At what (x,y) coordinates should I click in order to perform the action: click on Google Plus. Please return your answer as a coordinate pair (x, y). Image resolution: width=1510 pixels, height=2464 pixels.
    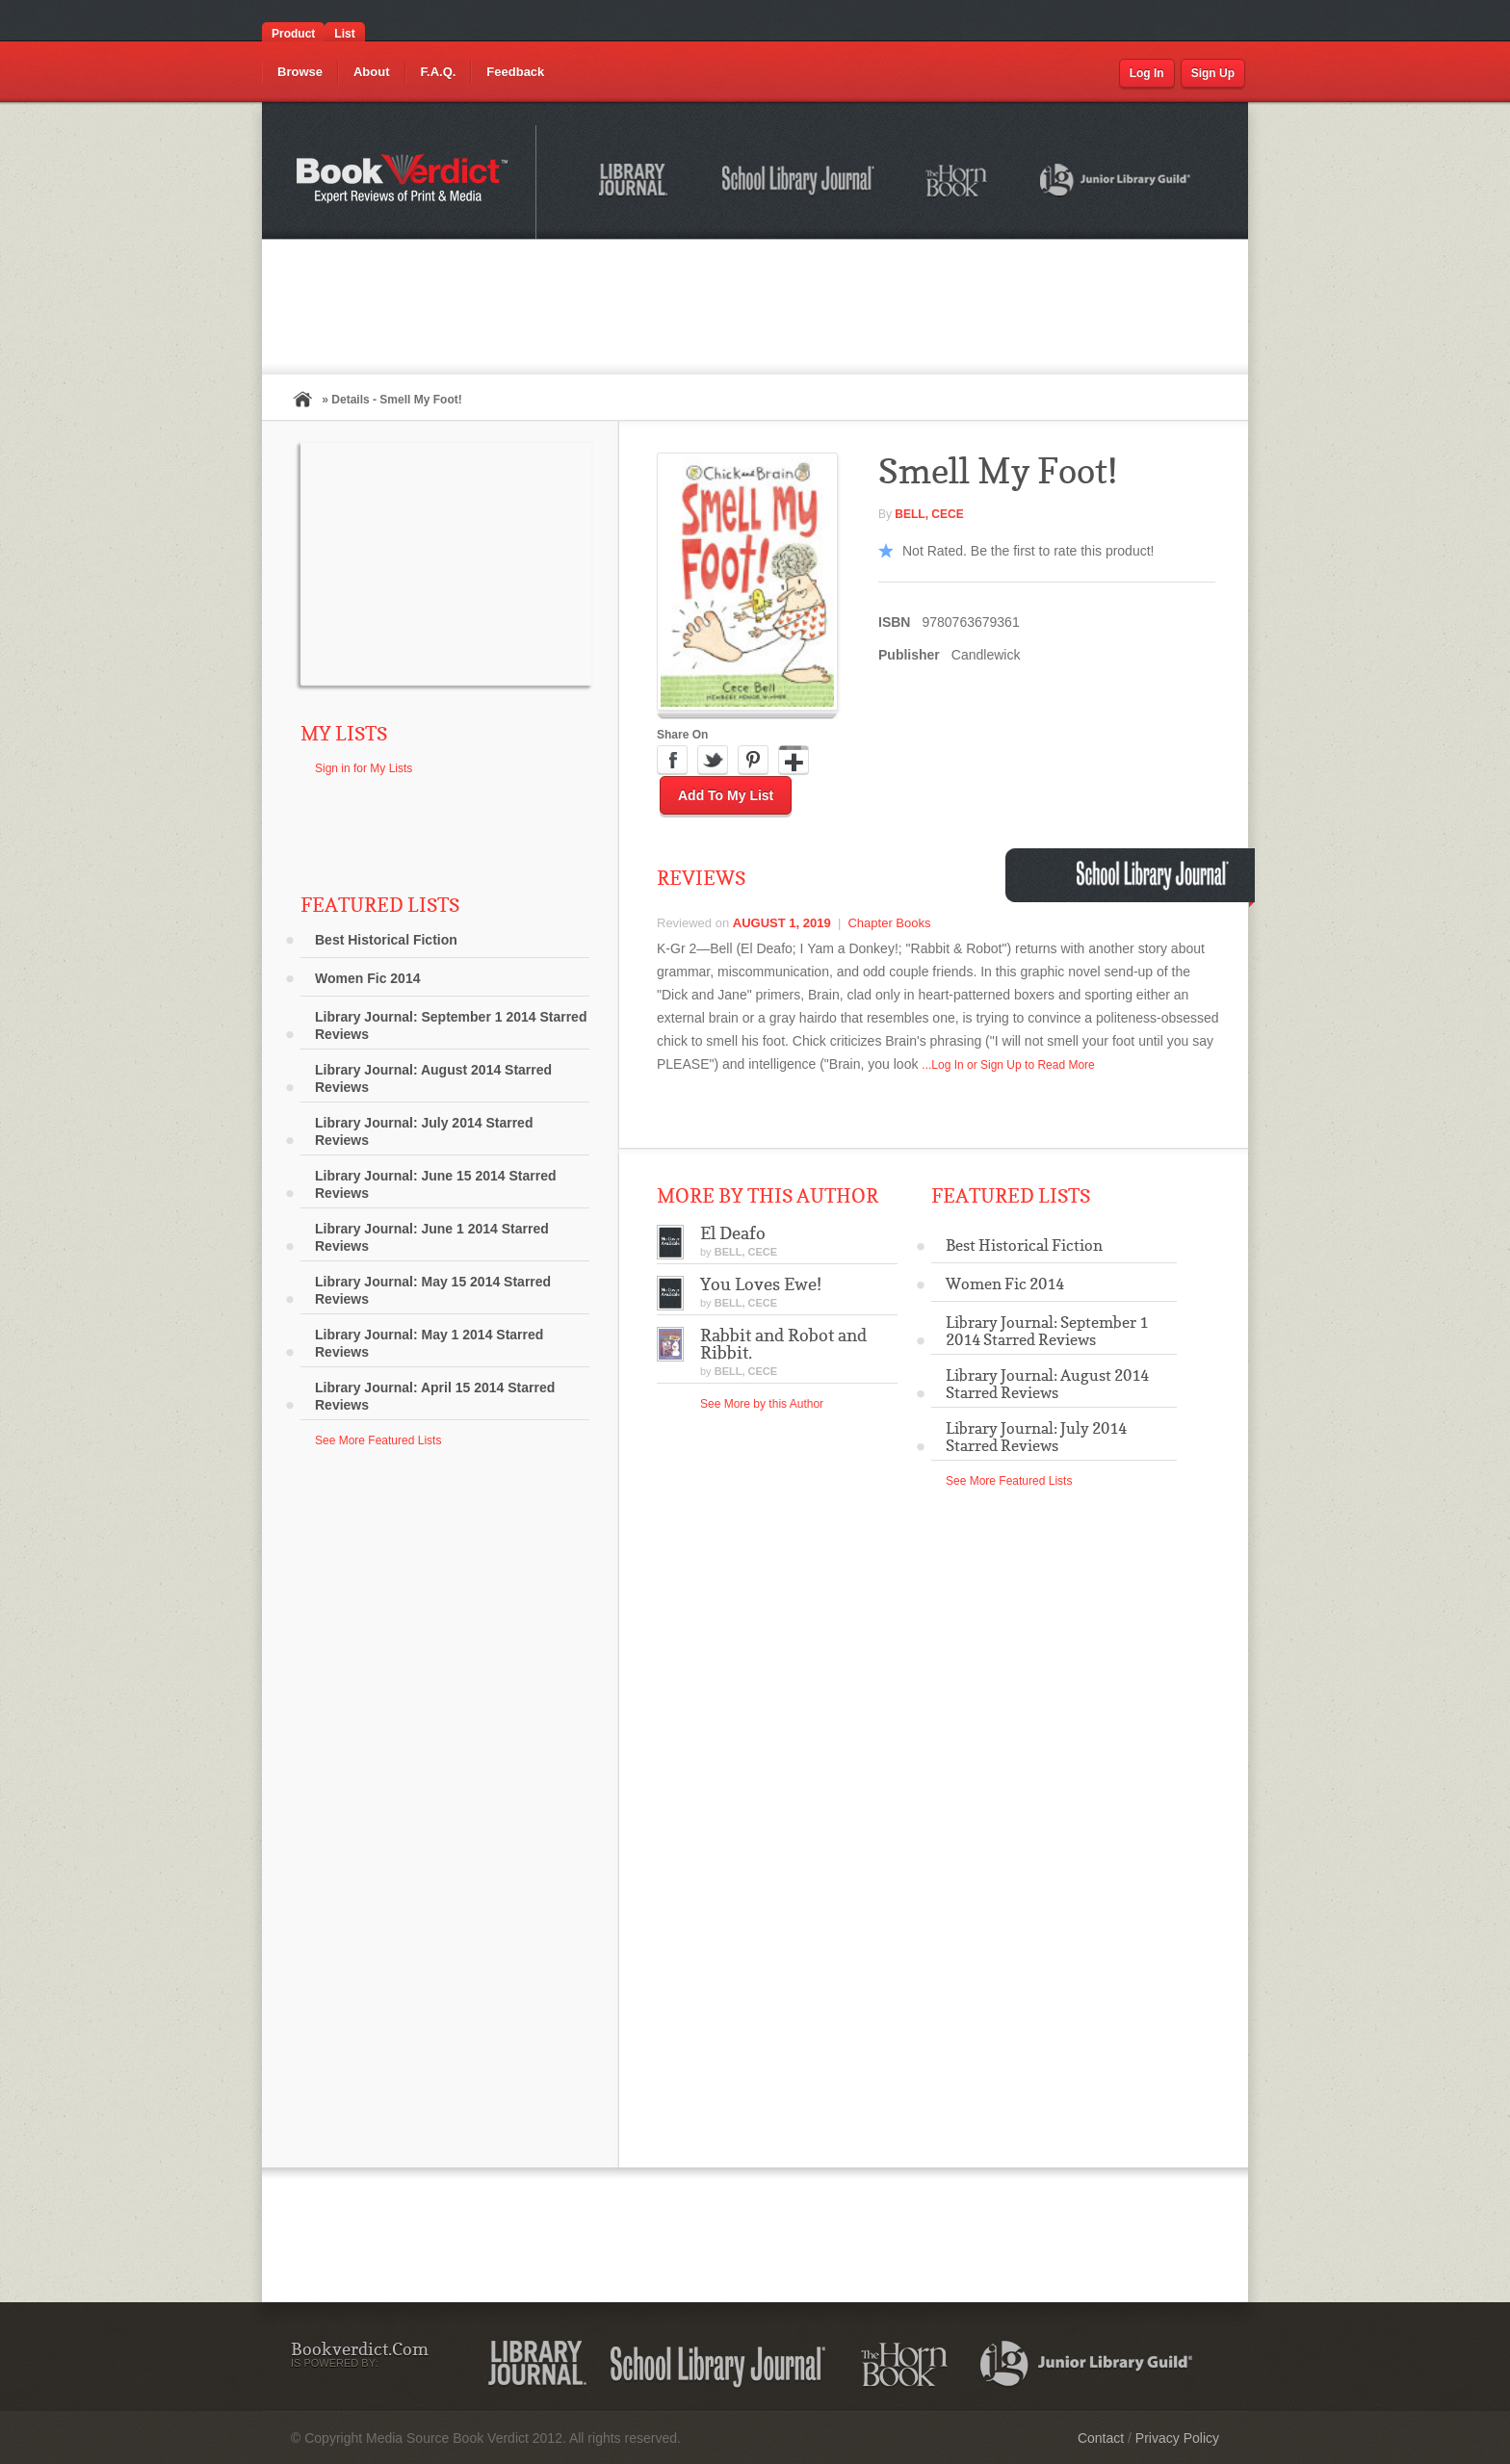
    Looking at the image, I should click on (793, 760).